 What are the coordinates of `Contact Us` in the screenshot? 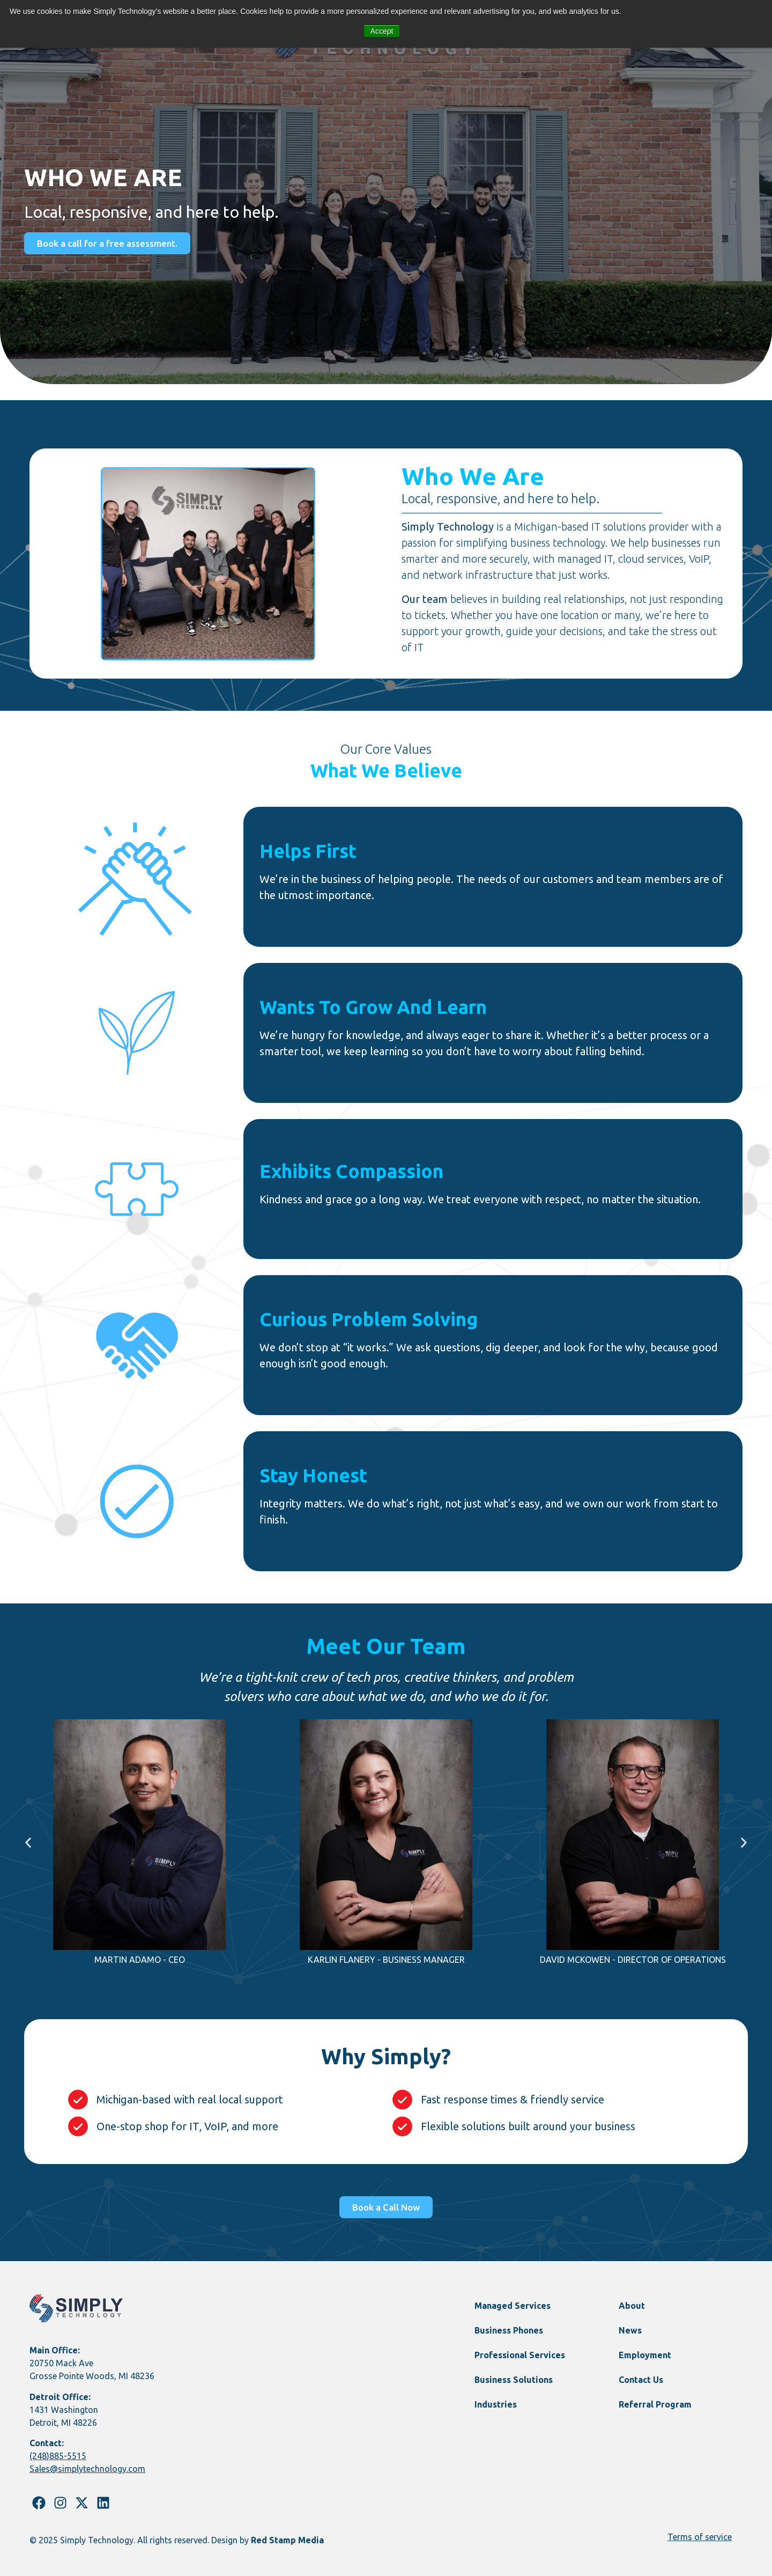 It's located at (641, 2379).